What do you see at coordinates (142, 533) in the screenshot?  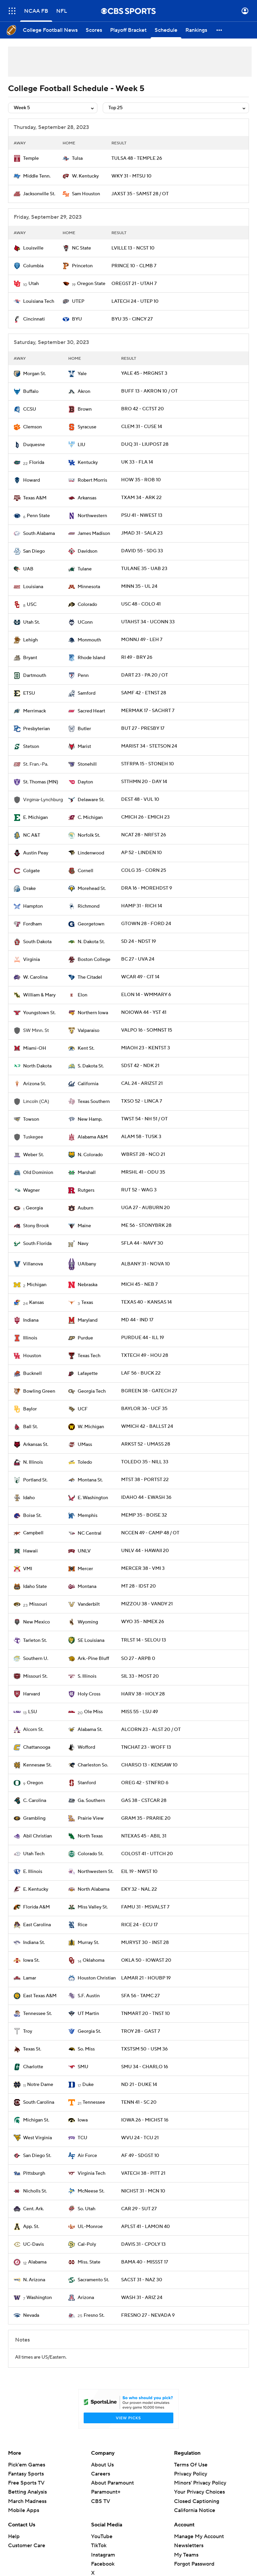 I see `JMAD 31 - SALA 23` at bounding box center [142, 533].